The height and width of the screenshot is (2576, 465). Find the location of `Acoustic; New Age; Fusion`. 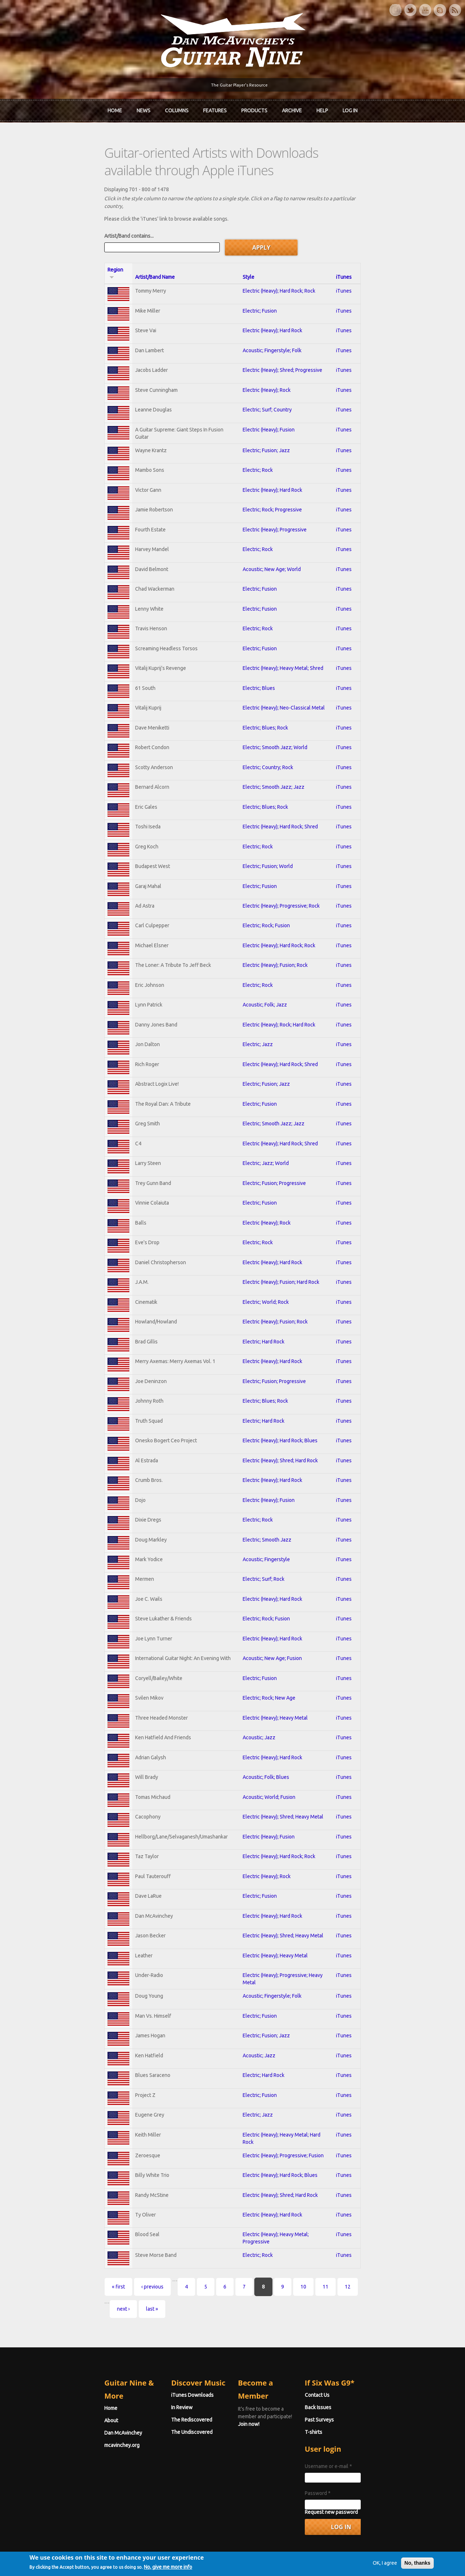

Acoustic; New Age; Fusion is located at coordinates (272, 1632).